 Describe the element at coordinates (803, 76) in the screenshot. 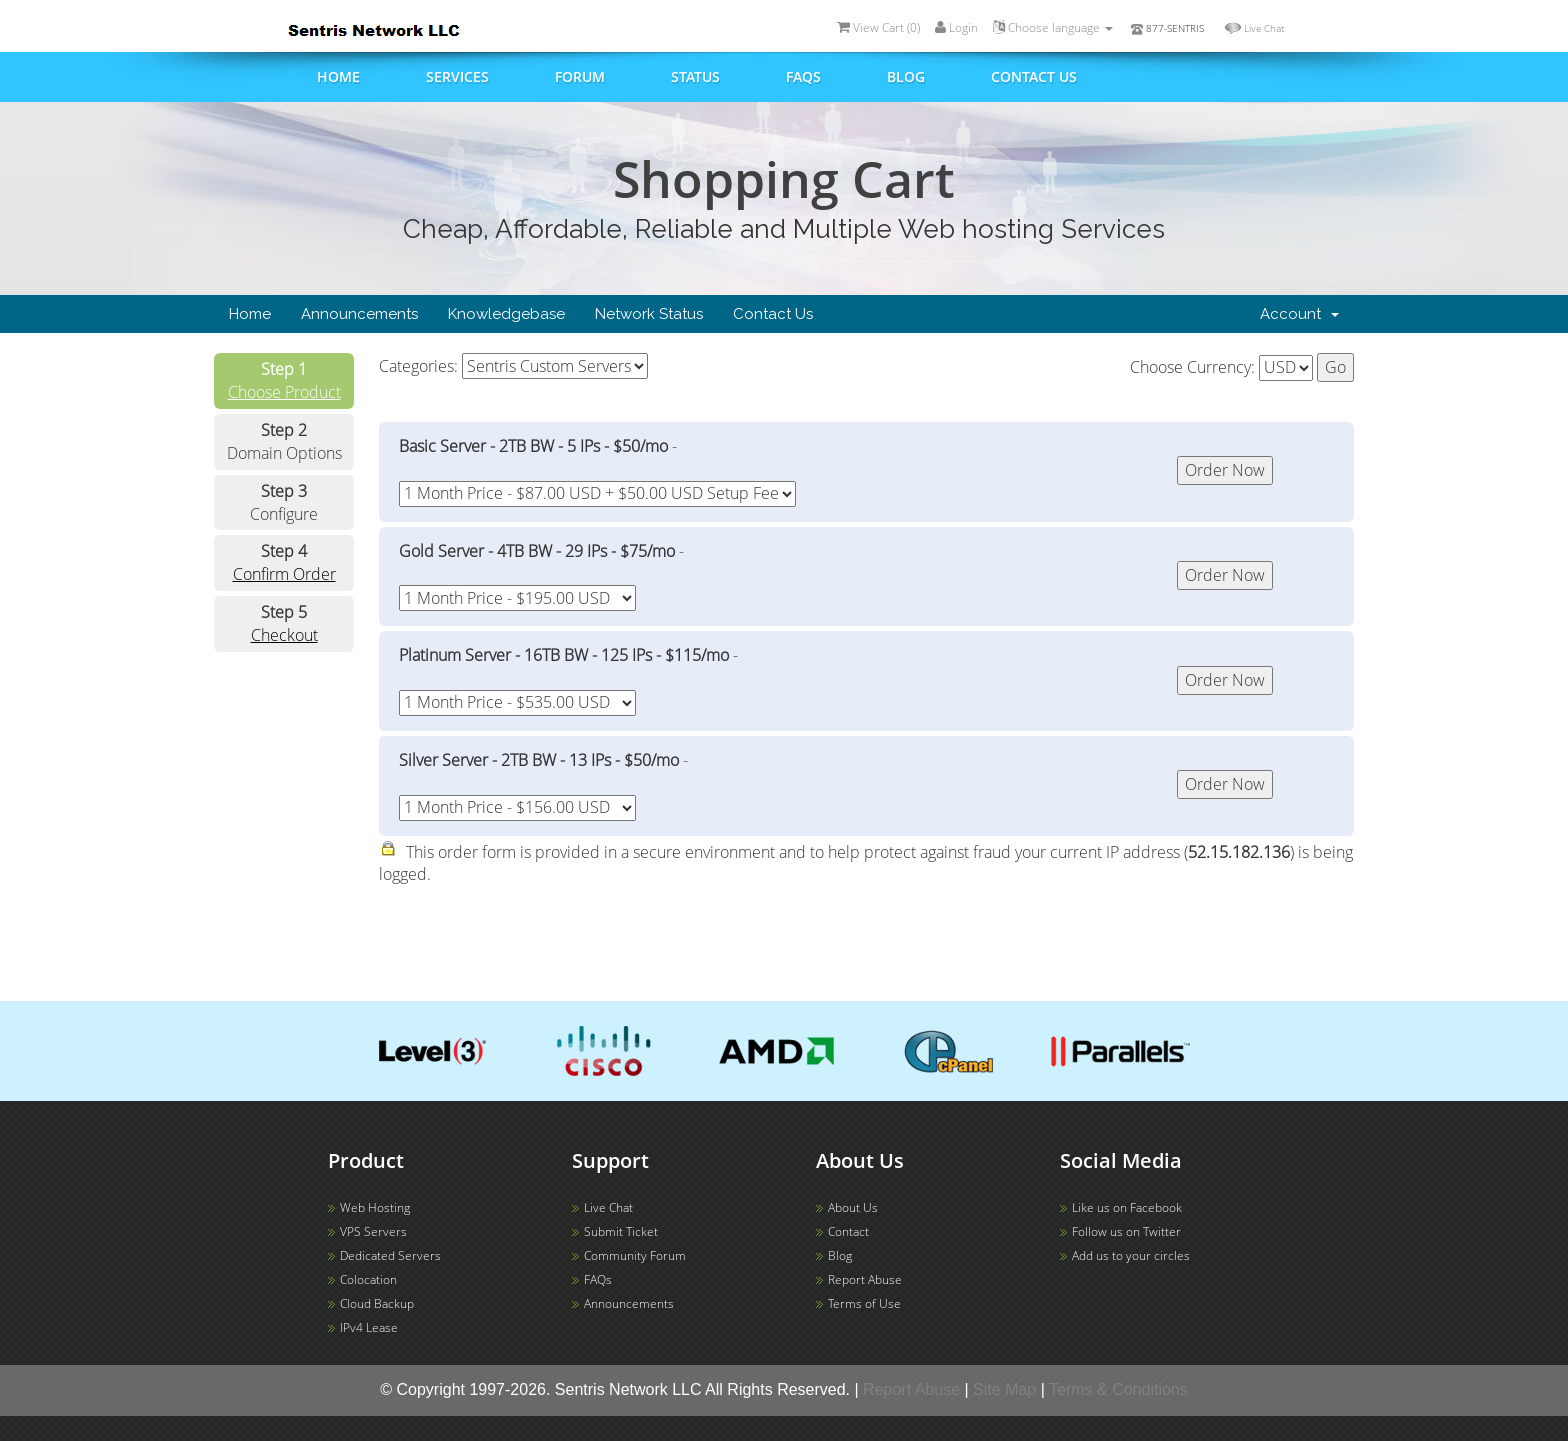

I see `FAQs` at that location.